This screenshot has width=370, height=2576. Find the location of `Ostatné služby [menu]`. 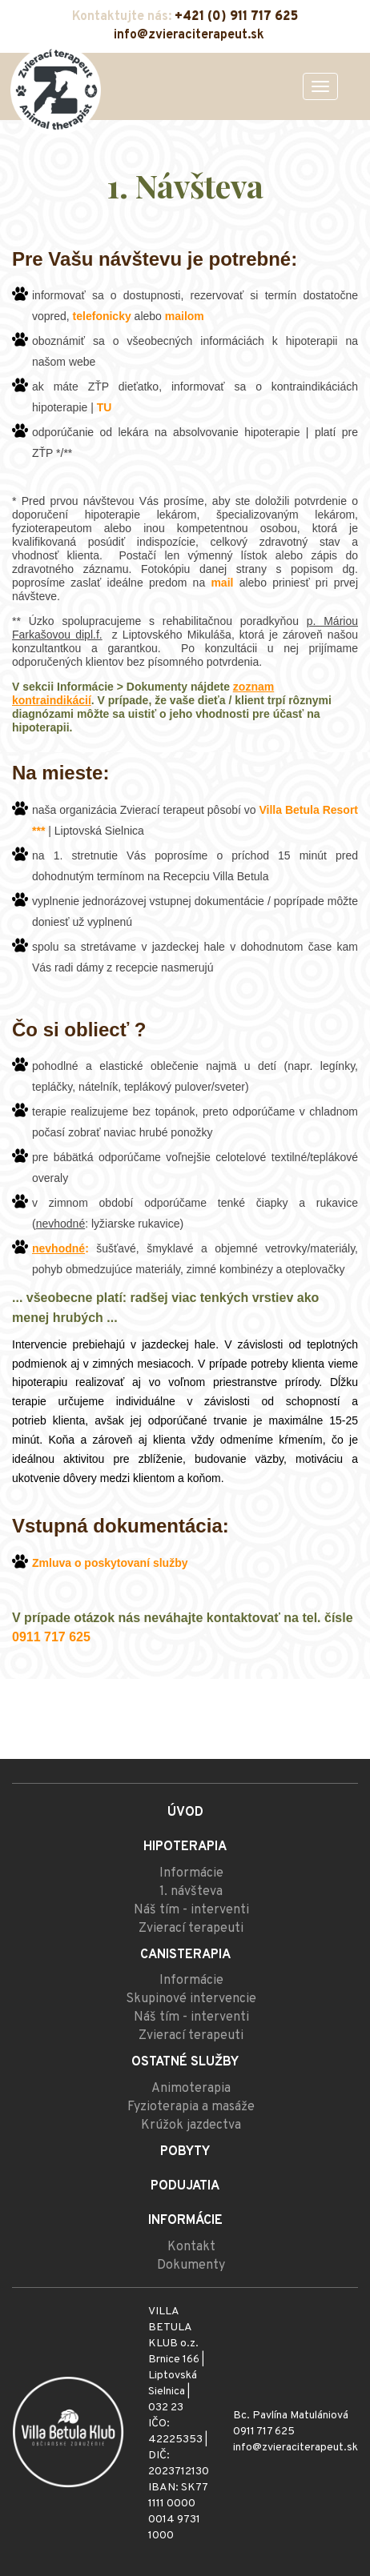

Ostatné služby [menu] is located at coordinates (185, 2062).